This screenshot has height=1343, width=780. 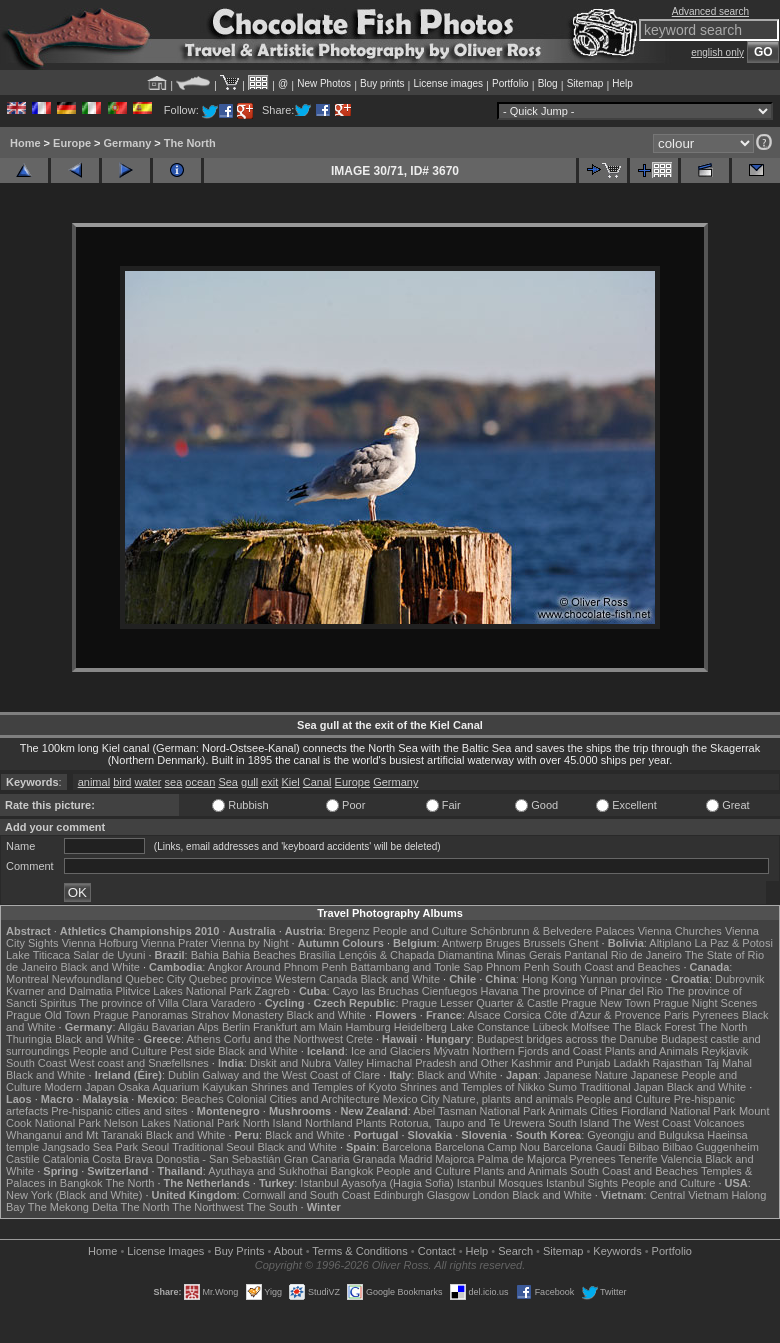 I want to click on Contact, so click(x=437, y=1251).